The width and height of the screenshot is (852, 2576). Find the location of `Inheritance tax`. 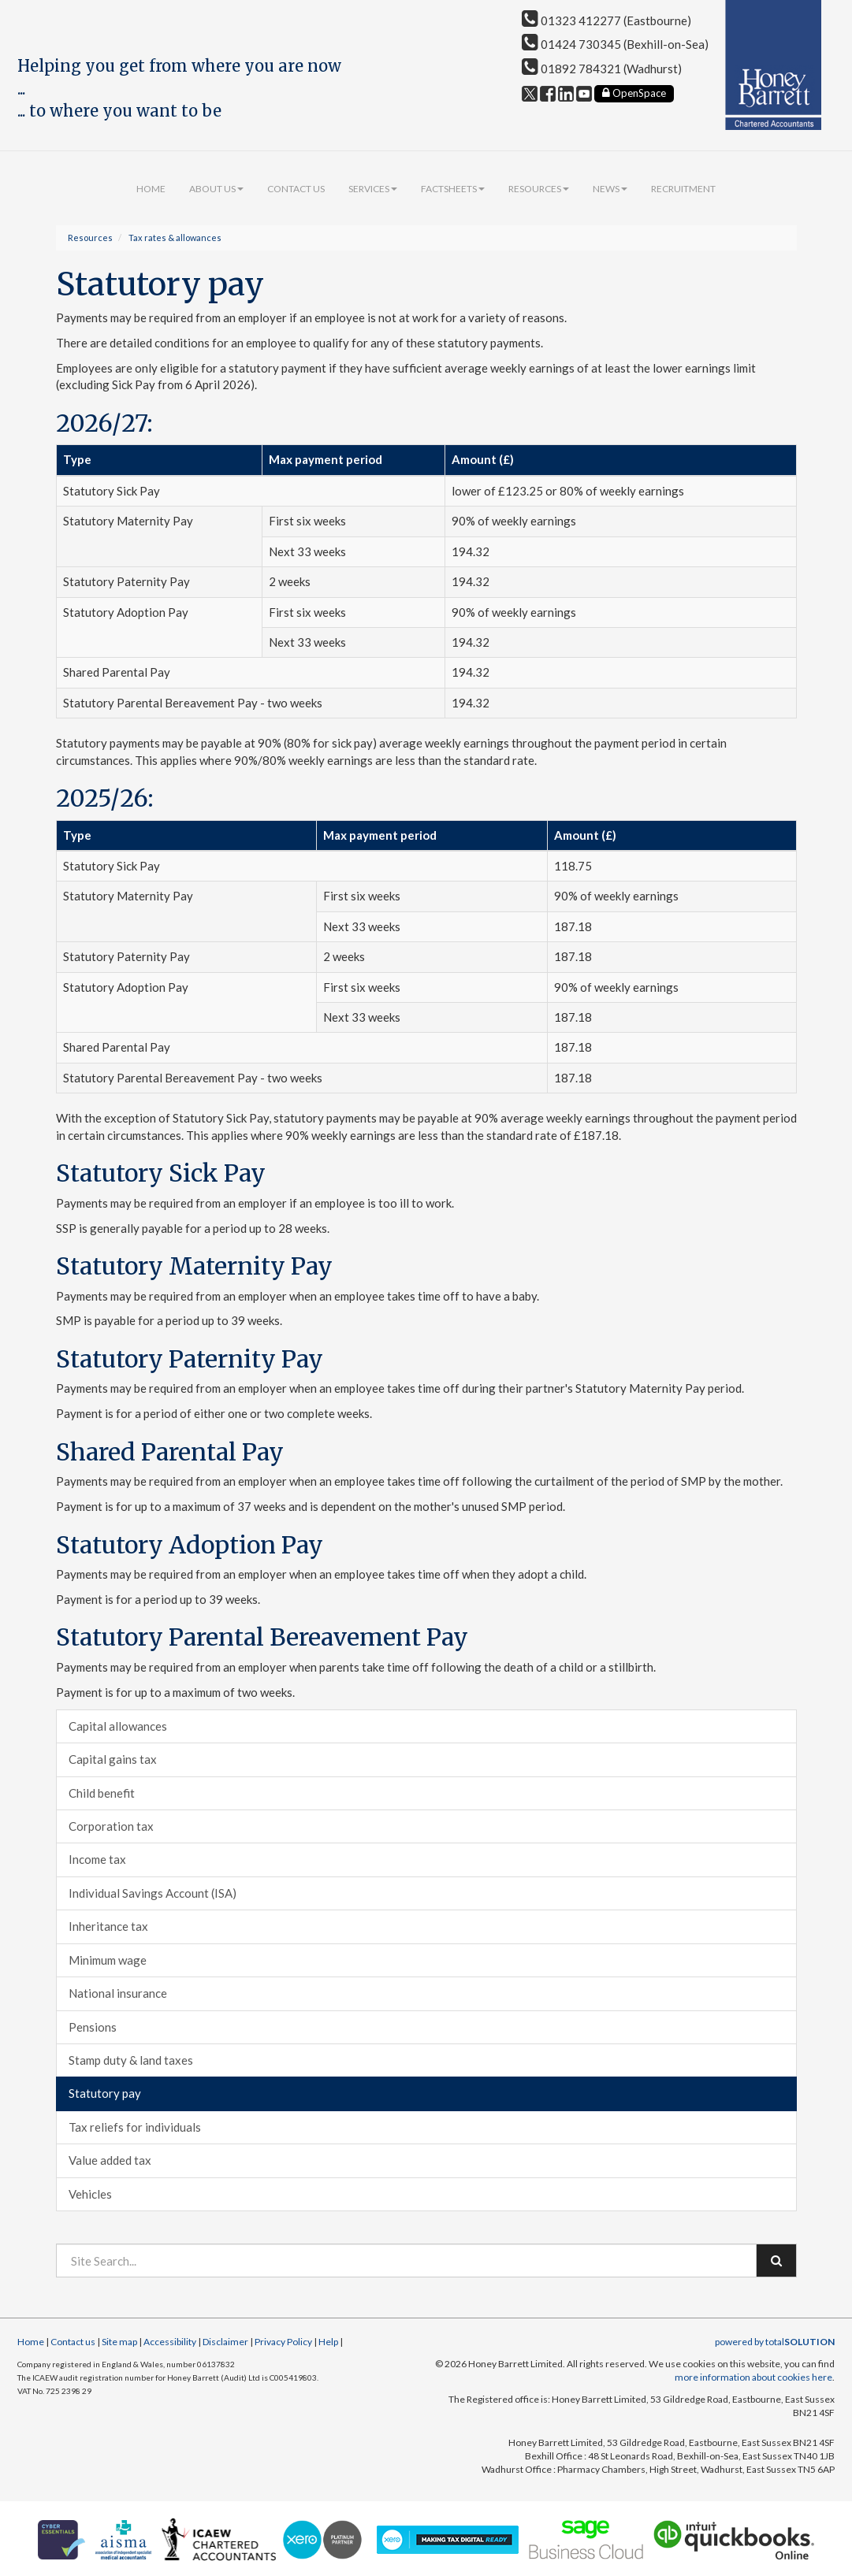

Inheritance tax is located at coordinates (108, 1926).